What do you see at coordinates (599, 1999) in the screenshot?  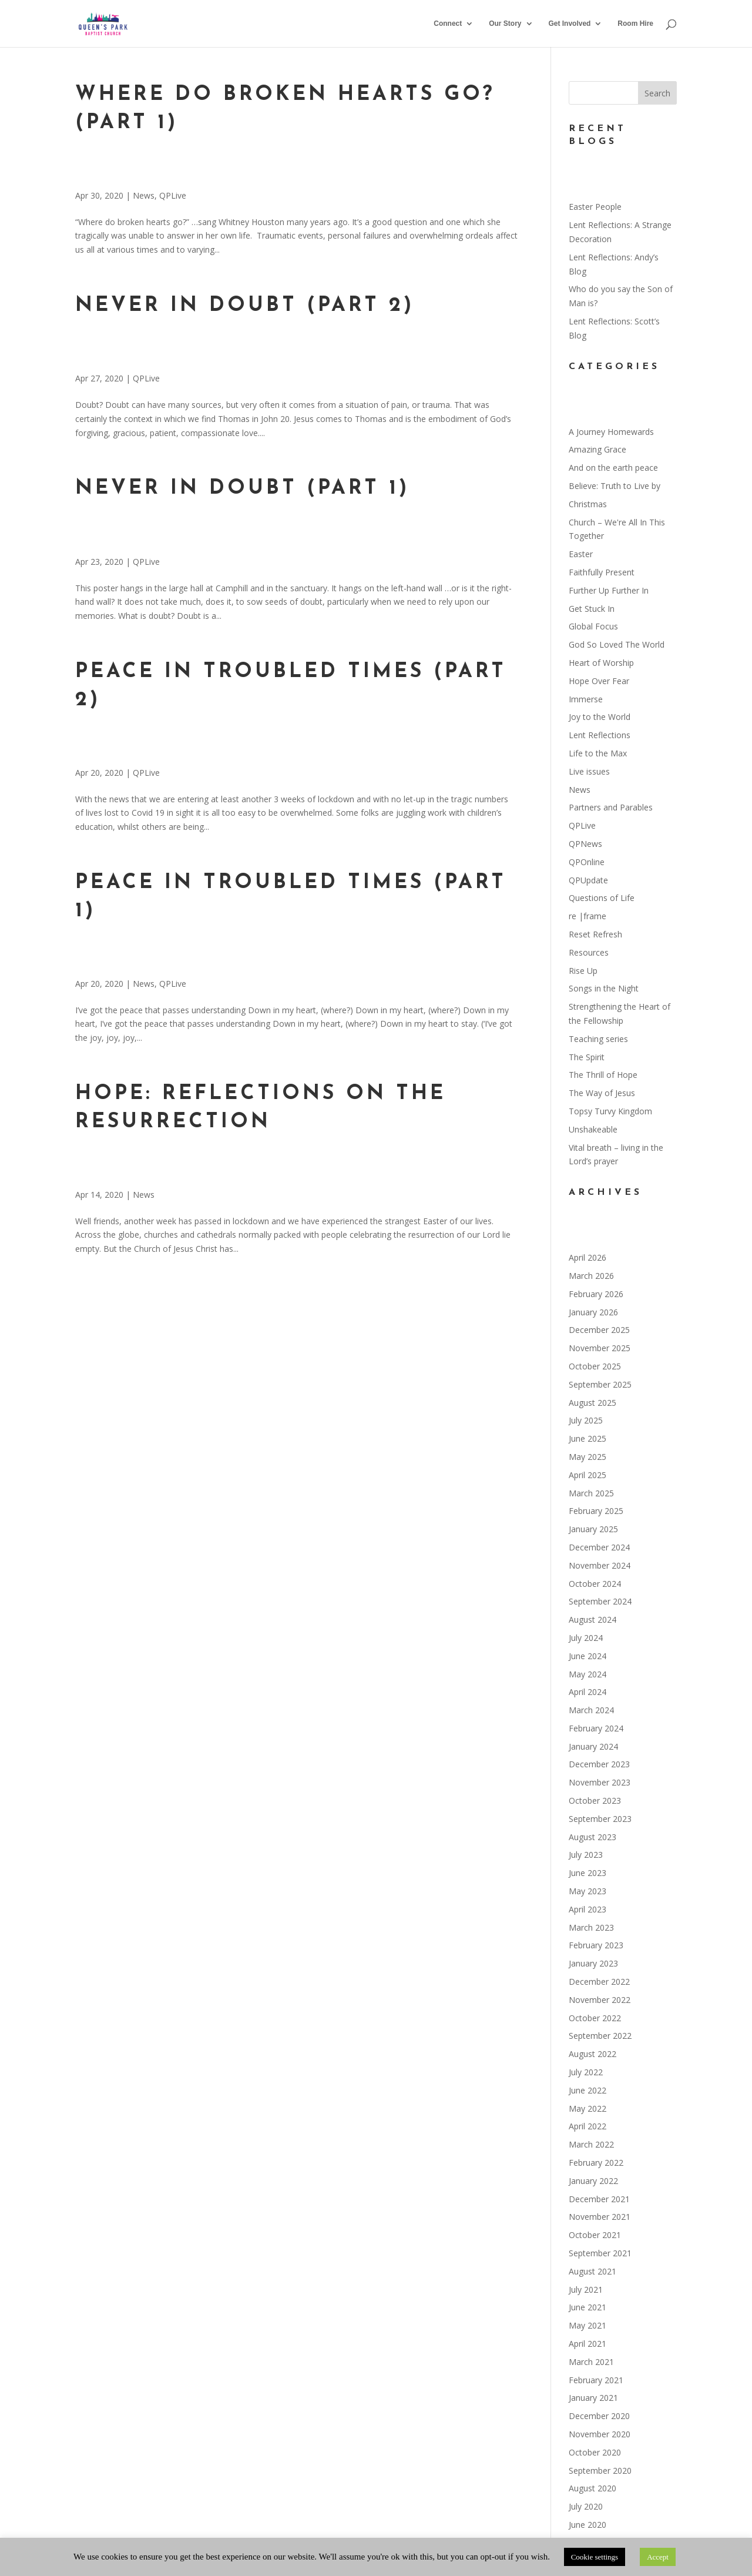 I see `November 2022` at bounding box center [599, 1999].